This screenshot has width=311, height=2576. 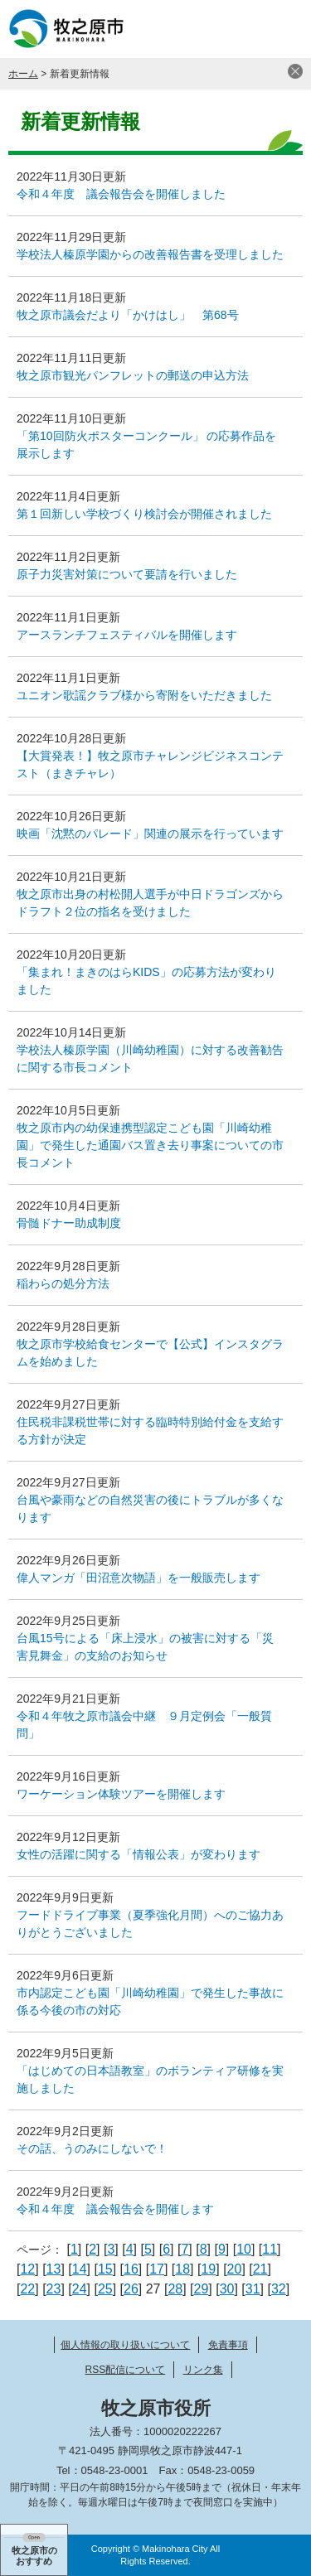 I want to click on 14, so click(x=79, y=2269).